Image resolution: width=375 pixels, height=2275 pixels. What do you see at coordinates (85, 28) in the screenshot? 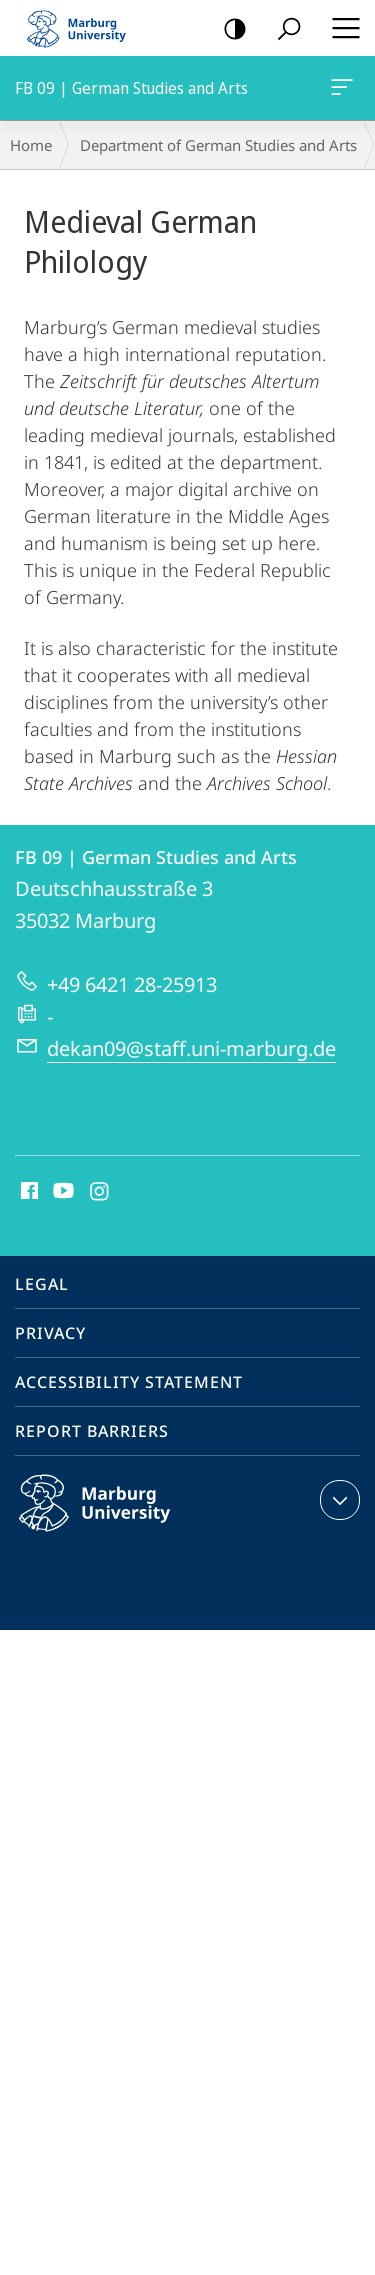
I see `Philipps-Universität Marburg - Start` at bounding box center [85, 28].